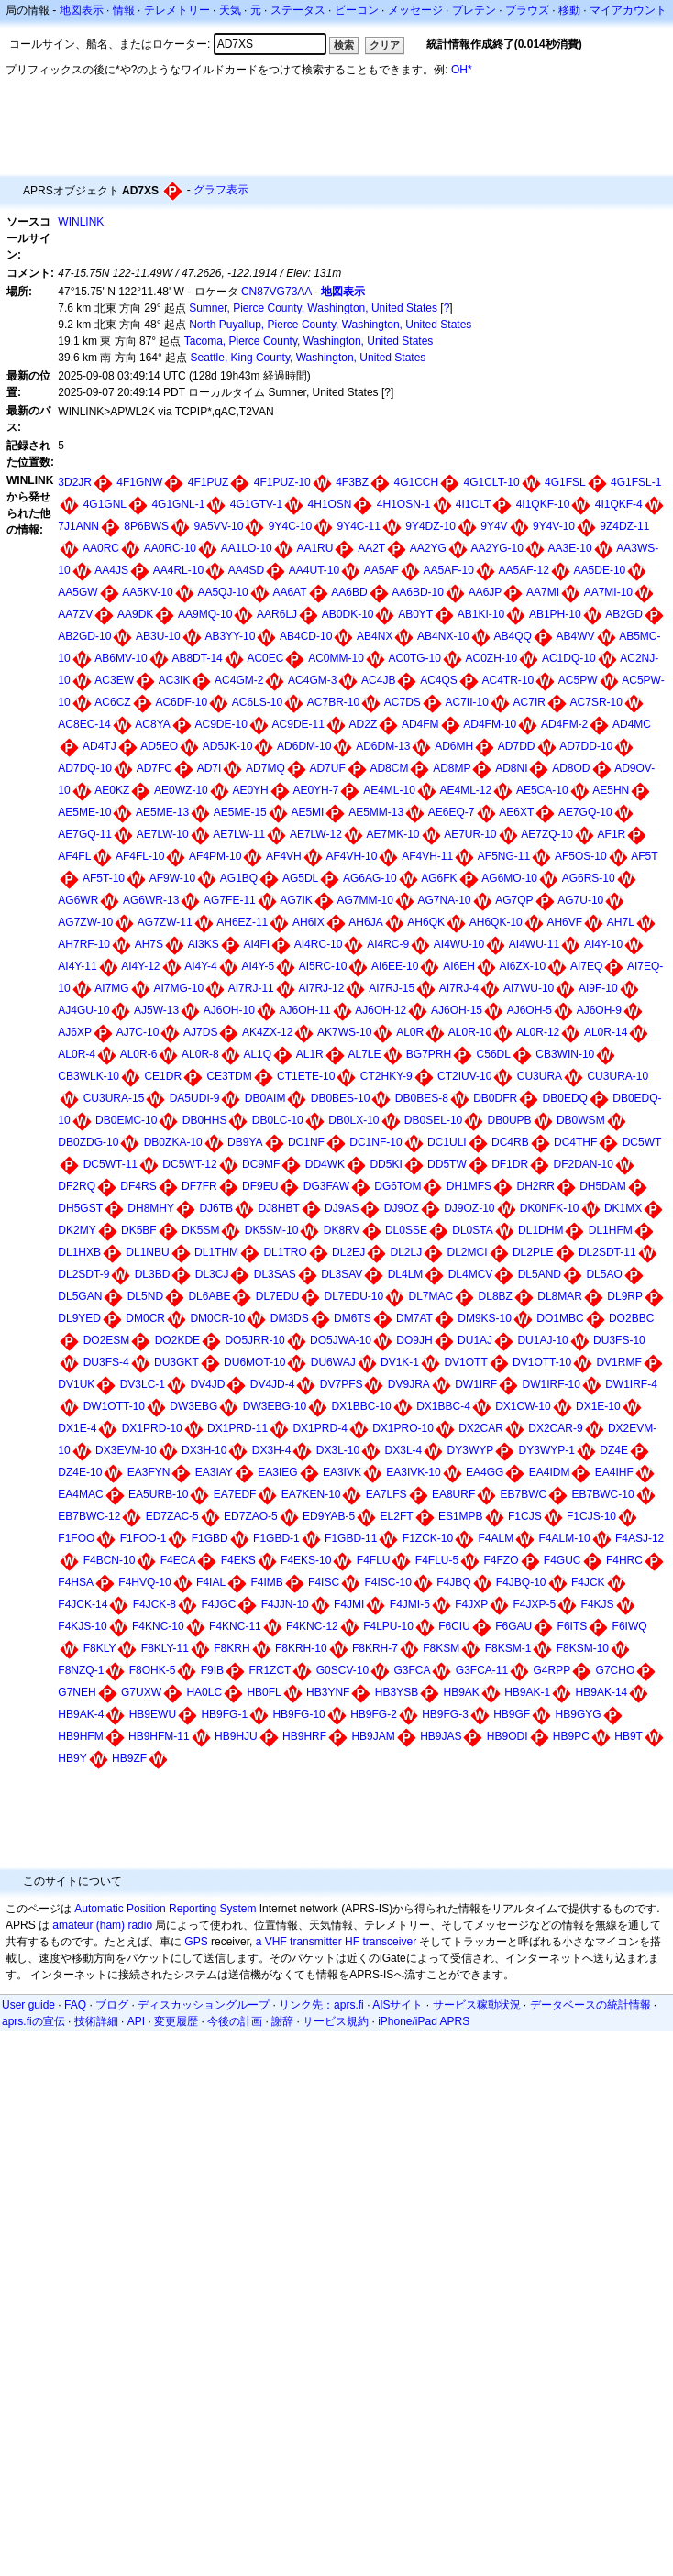 This screenshot has height=2576, width=673. I want to click on HB9ZF, so click(129, 1758).